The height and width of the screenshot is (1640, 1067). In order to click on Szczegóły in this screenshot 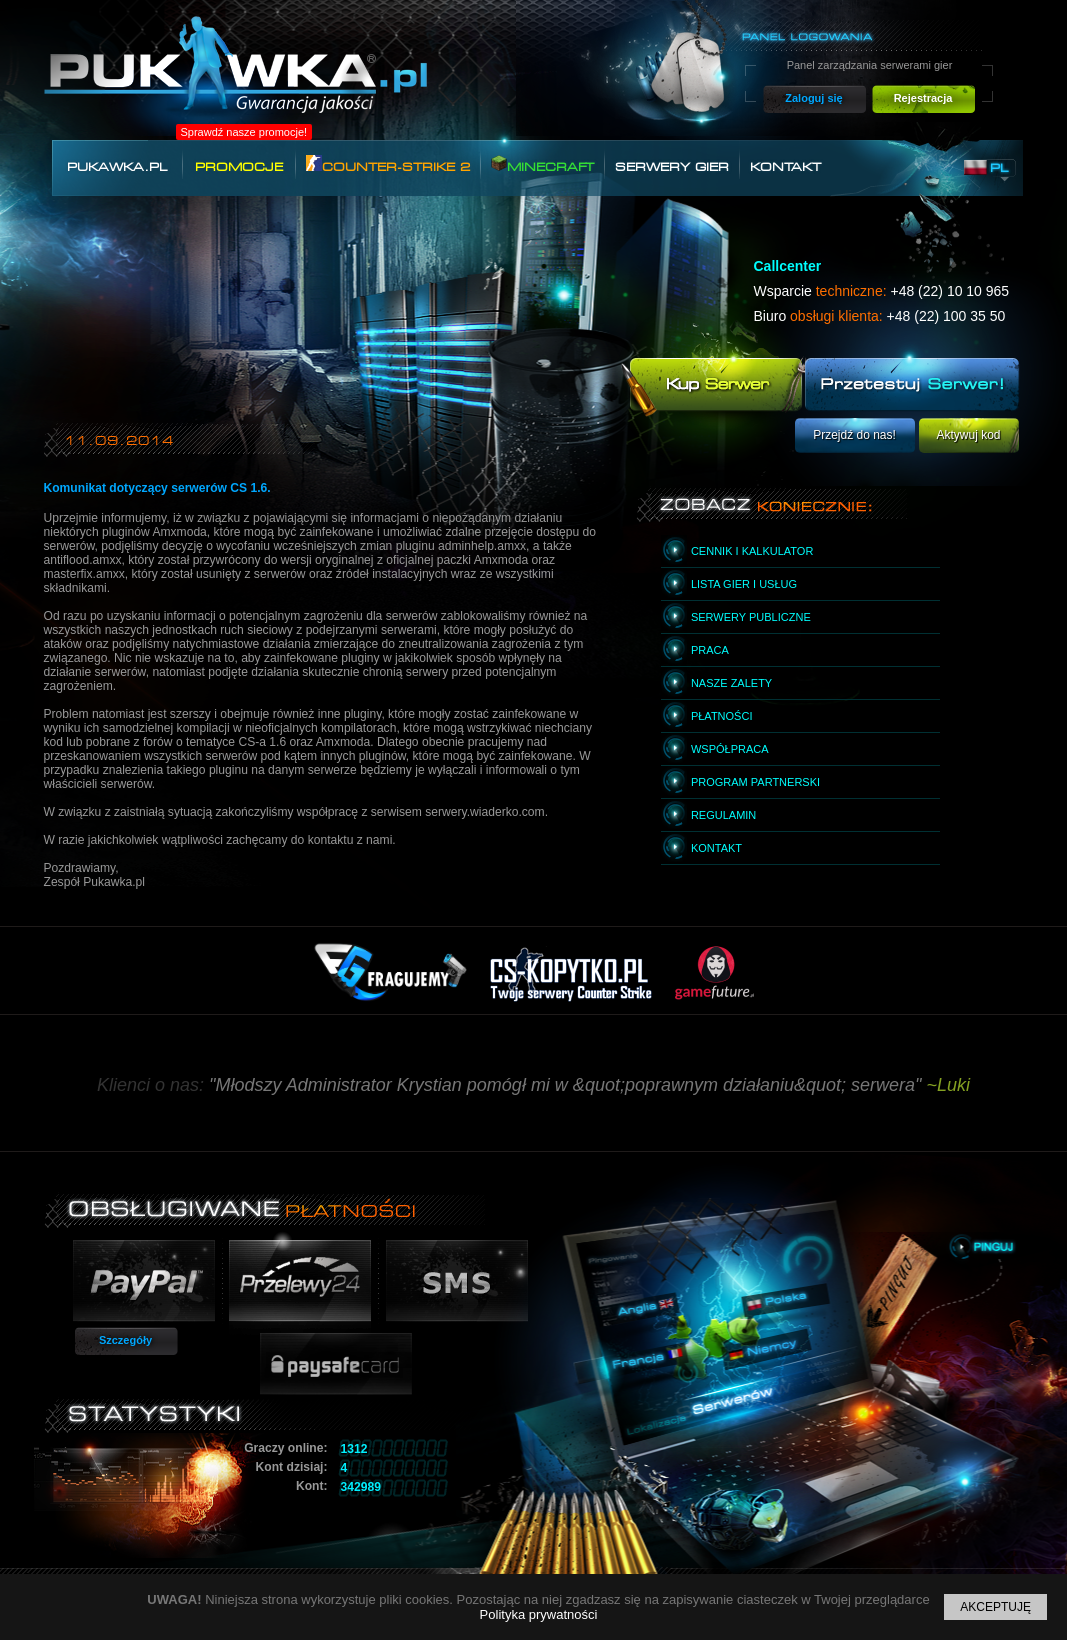, I will do `click(125, 1340)`.